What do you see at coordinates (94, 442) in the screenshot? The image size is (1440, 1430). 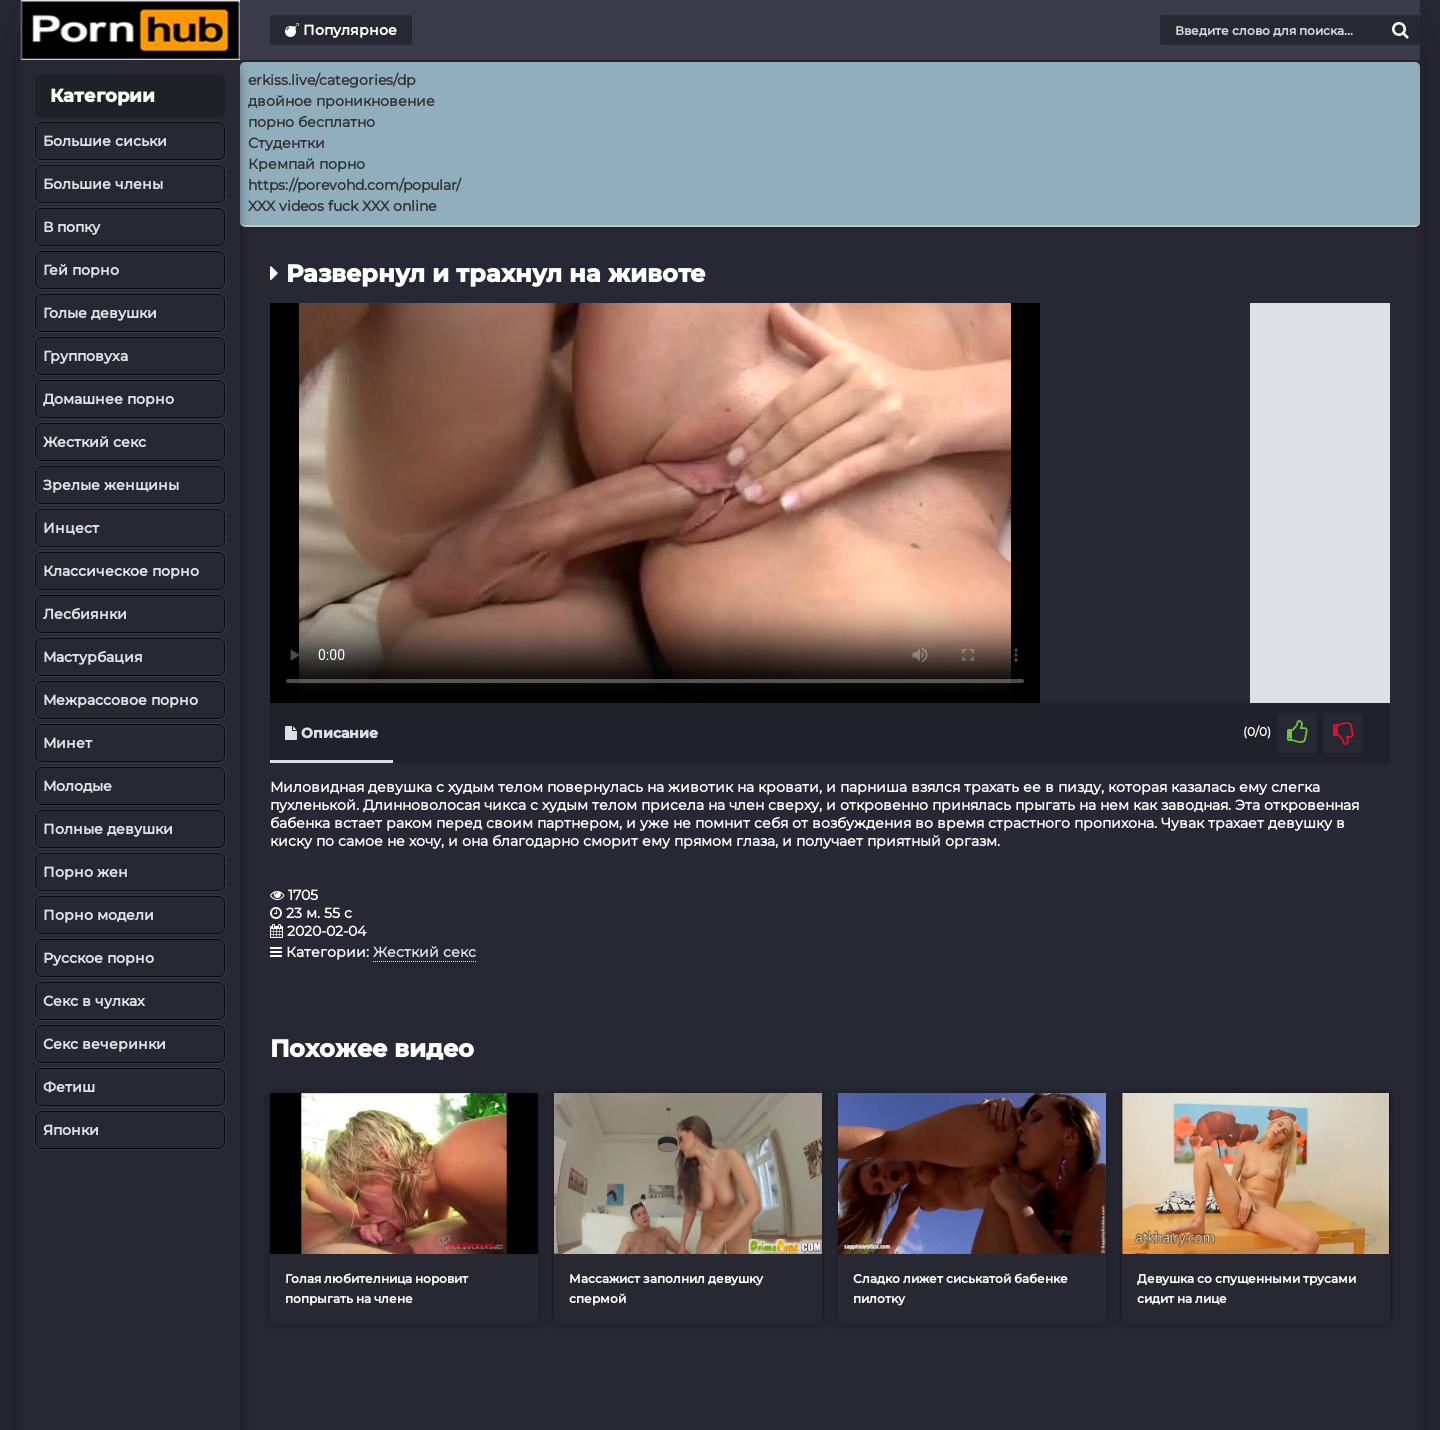 I see `Жесткий секс` at bounding box center [94, 442].